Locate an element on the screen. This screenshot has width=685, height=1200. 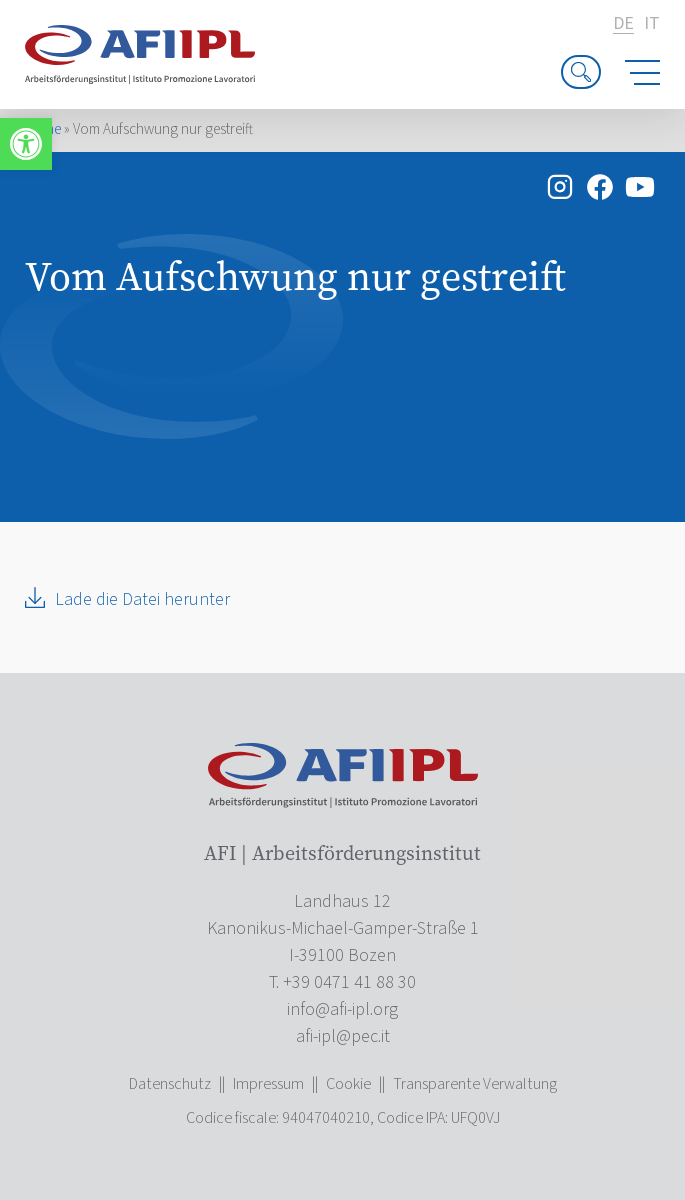
Cookie [link] is located at coordinates (348, 1084).